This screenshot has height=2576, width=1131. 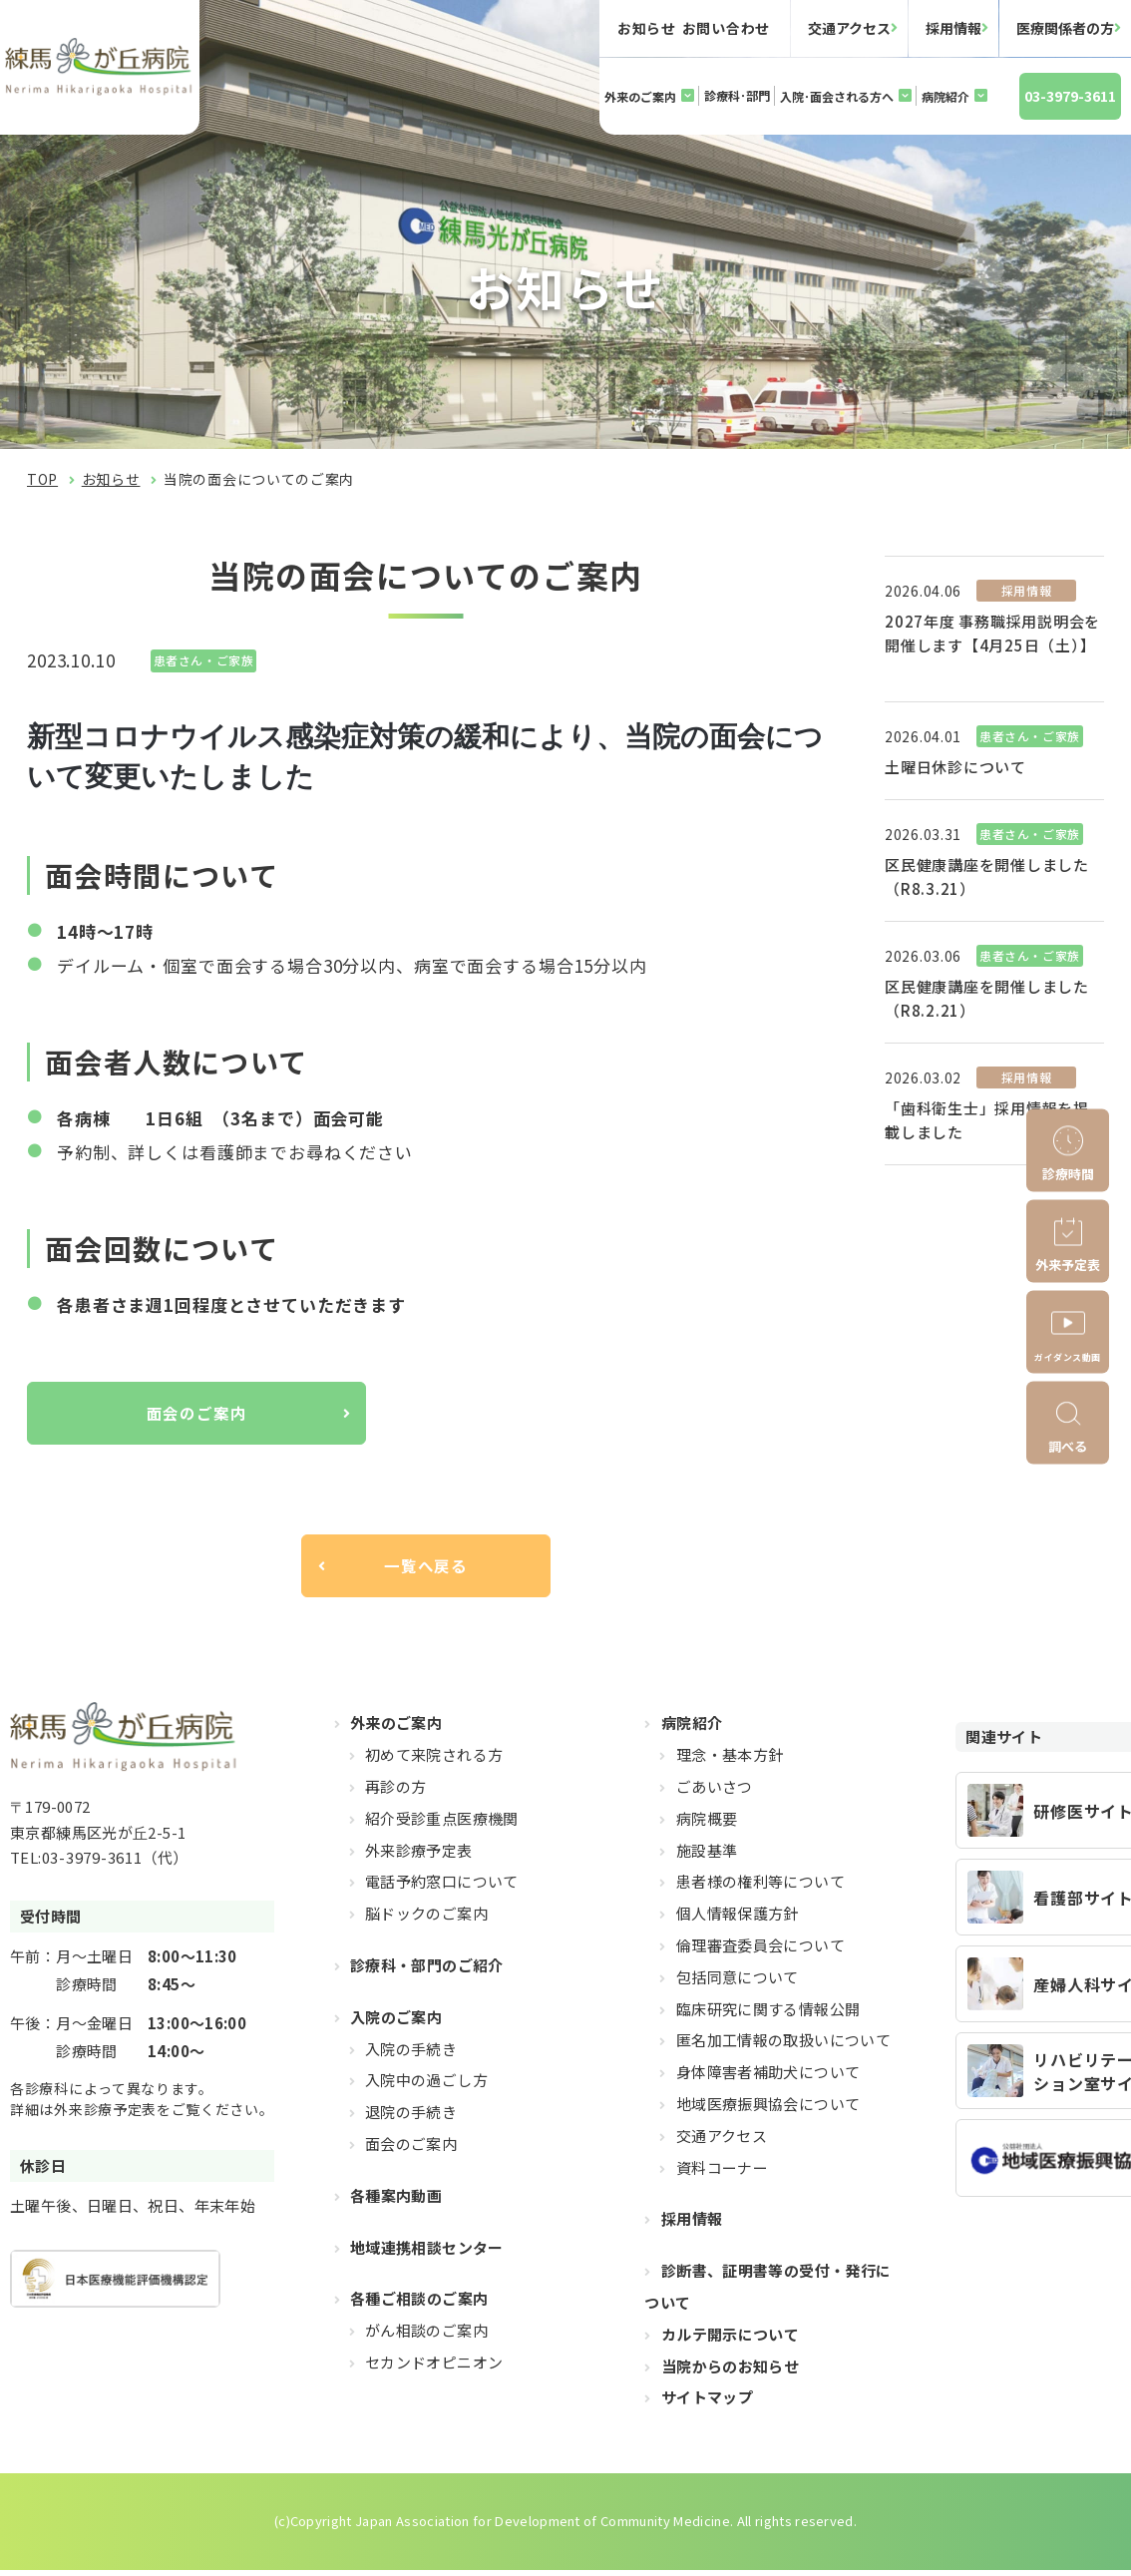 What do you see at coordinates (955, 766) in the screenshot?
I see `土曜日休診について` at bounding box center [955, 766].